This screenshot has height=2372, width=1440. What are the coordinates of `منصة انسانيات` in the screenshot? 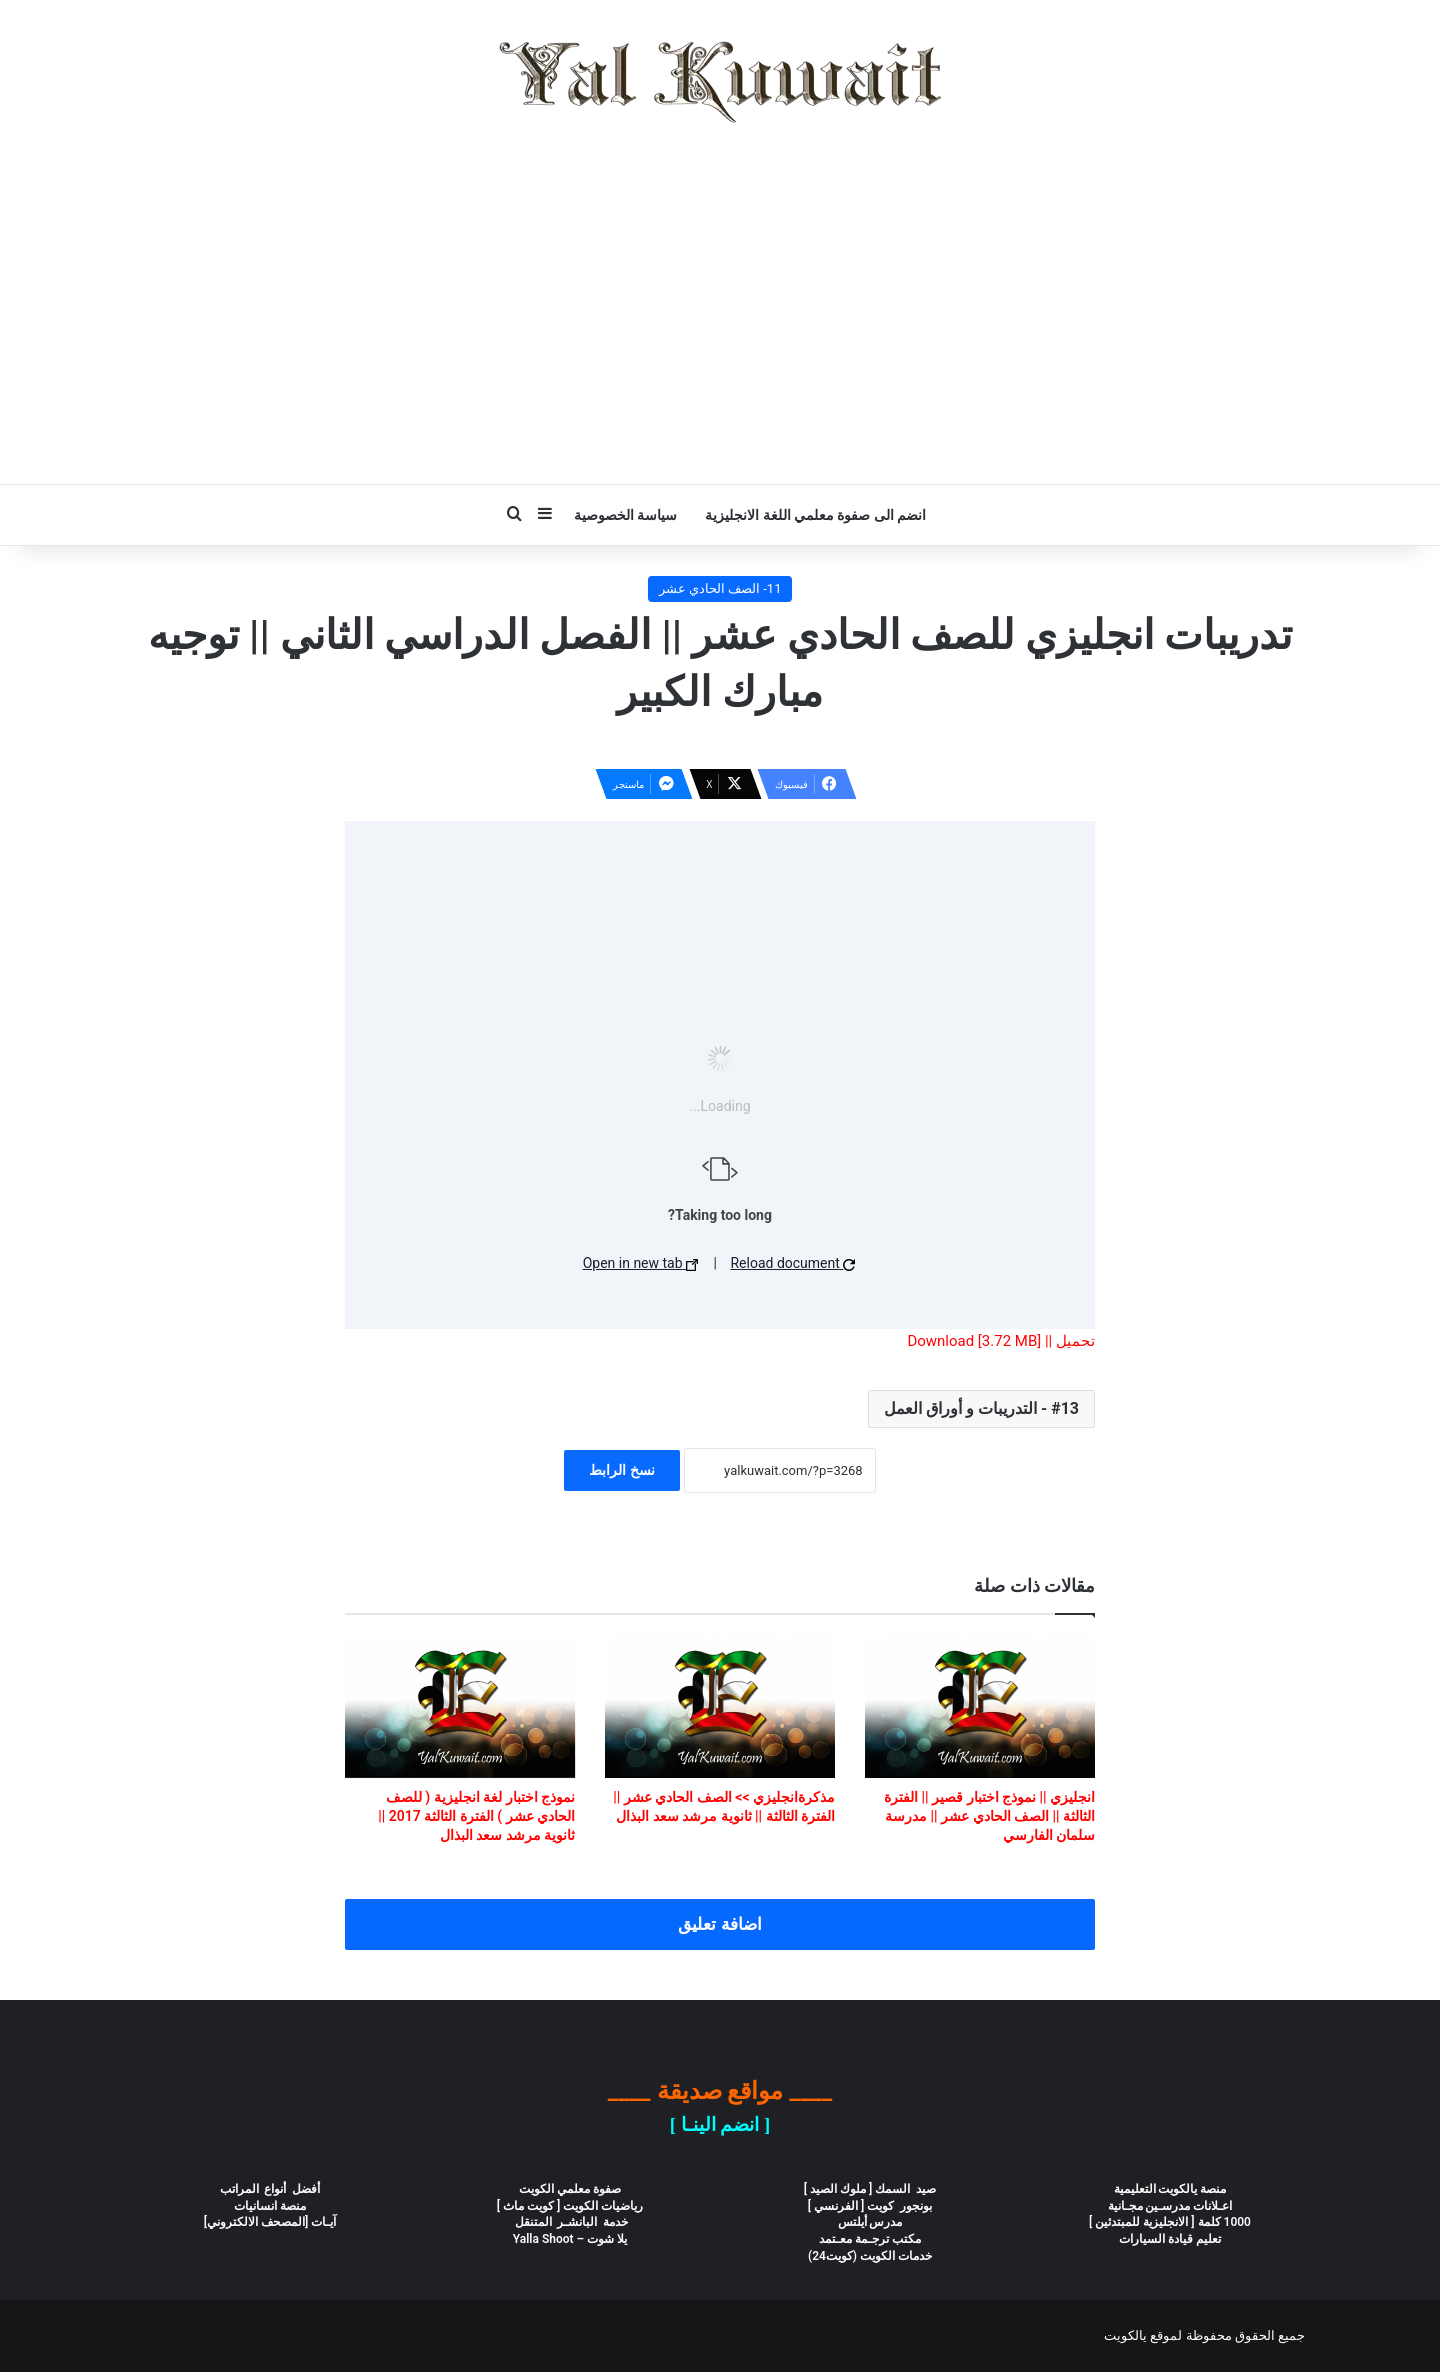 It's located at (270, 2206).